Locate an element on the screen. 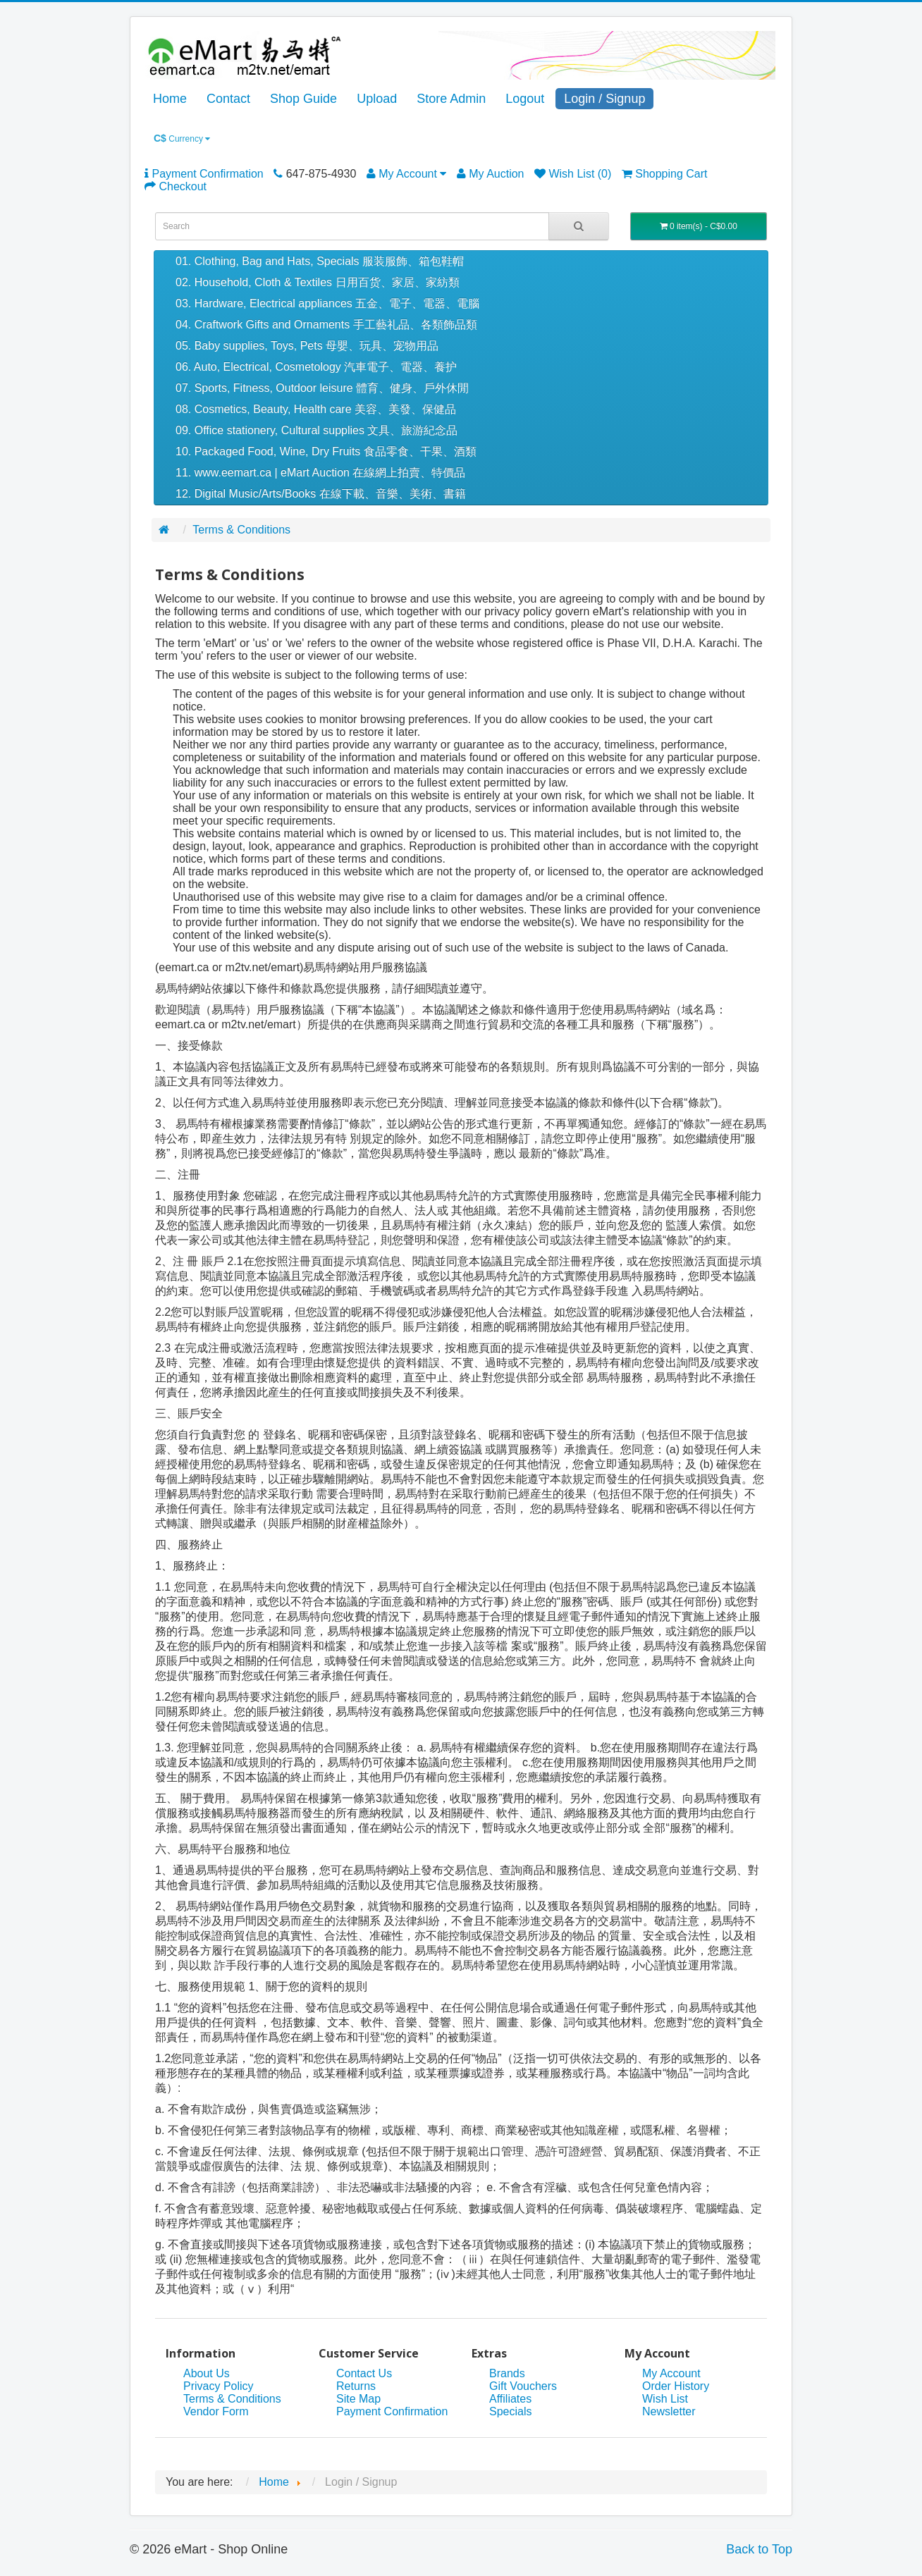  06. Auto, Electrical, Cosmetology 汽車電子、電器、養护 is located at coordinates (316, 367).